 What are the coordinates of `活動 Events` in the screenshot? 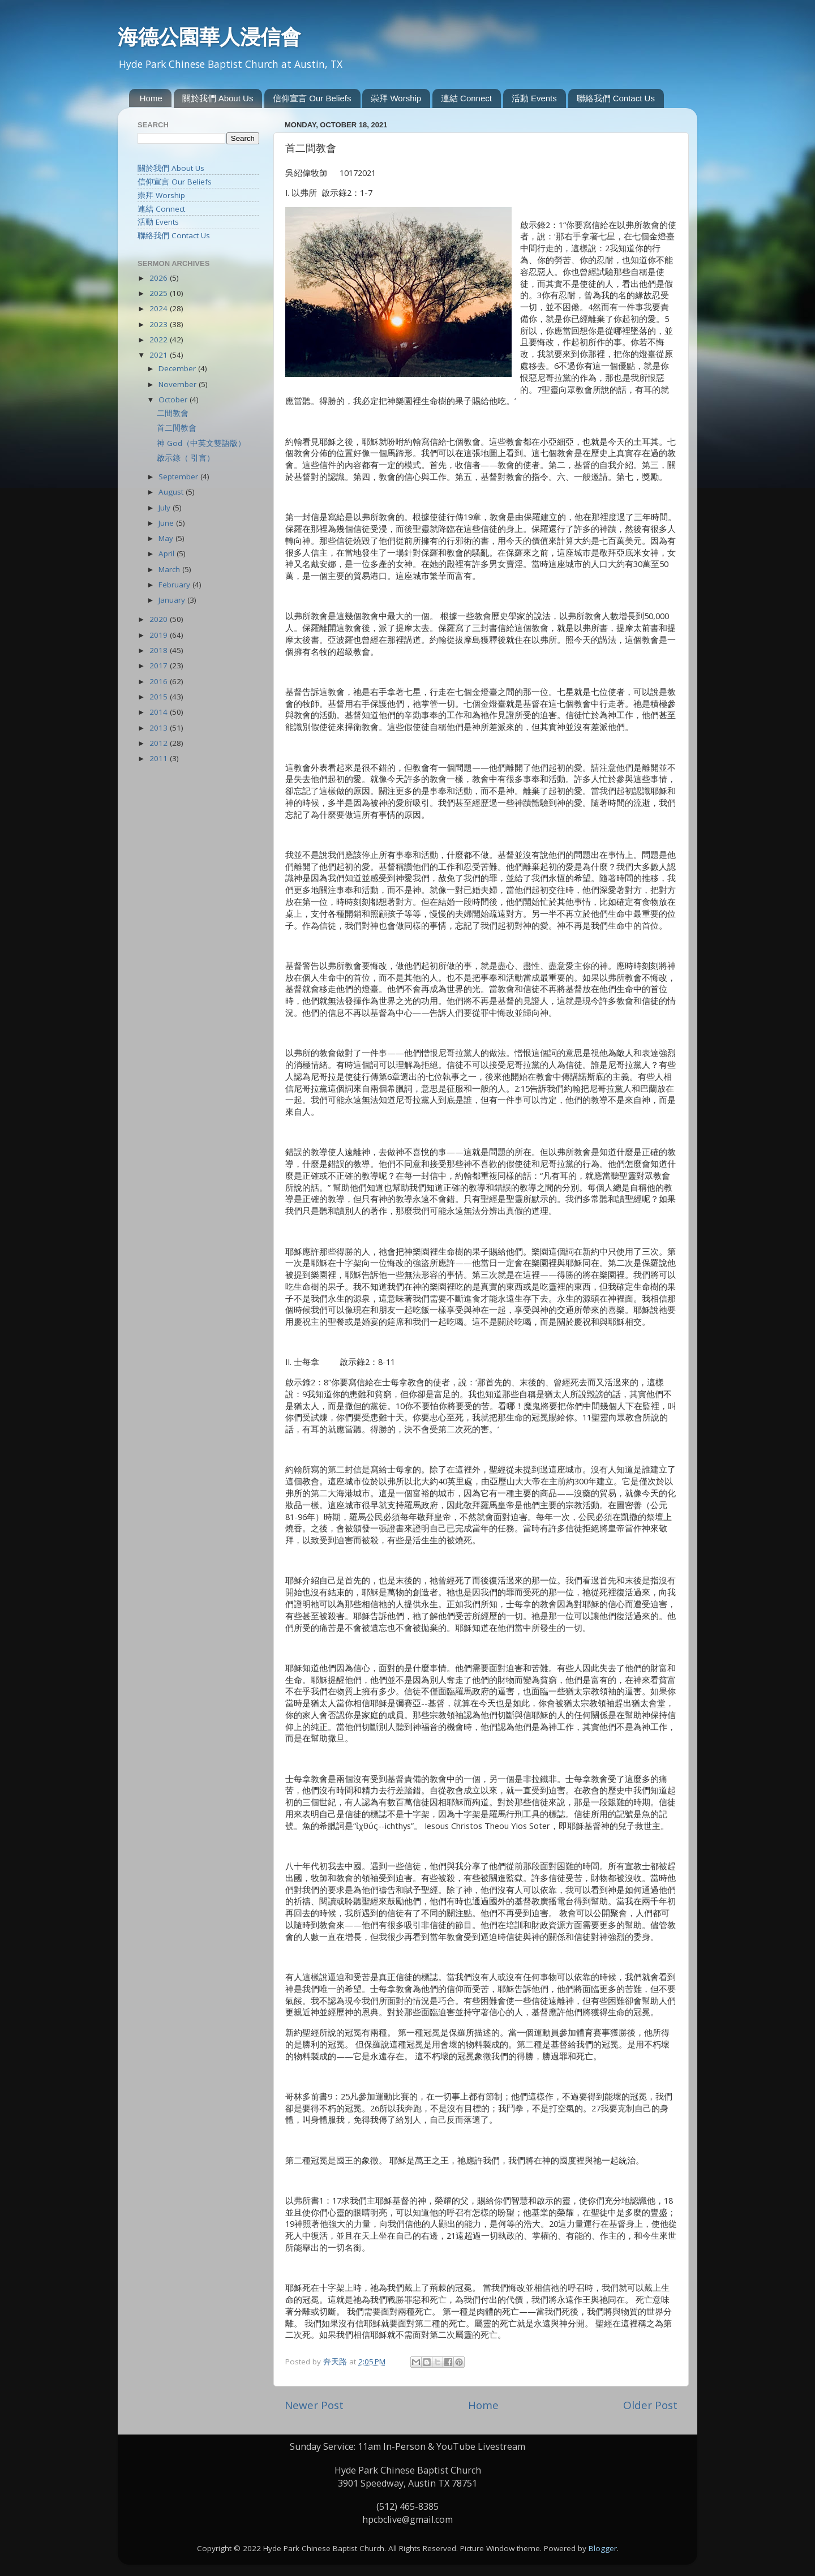 It's located at (534, 98).